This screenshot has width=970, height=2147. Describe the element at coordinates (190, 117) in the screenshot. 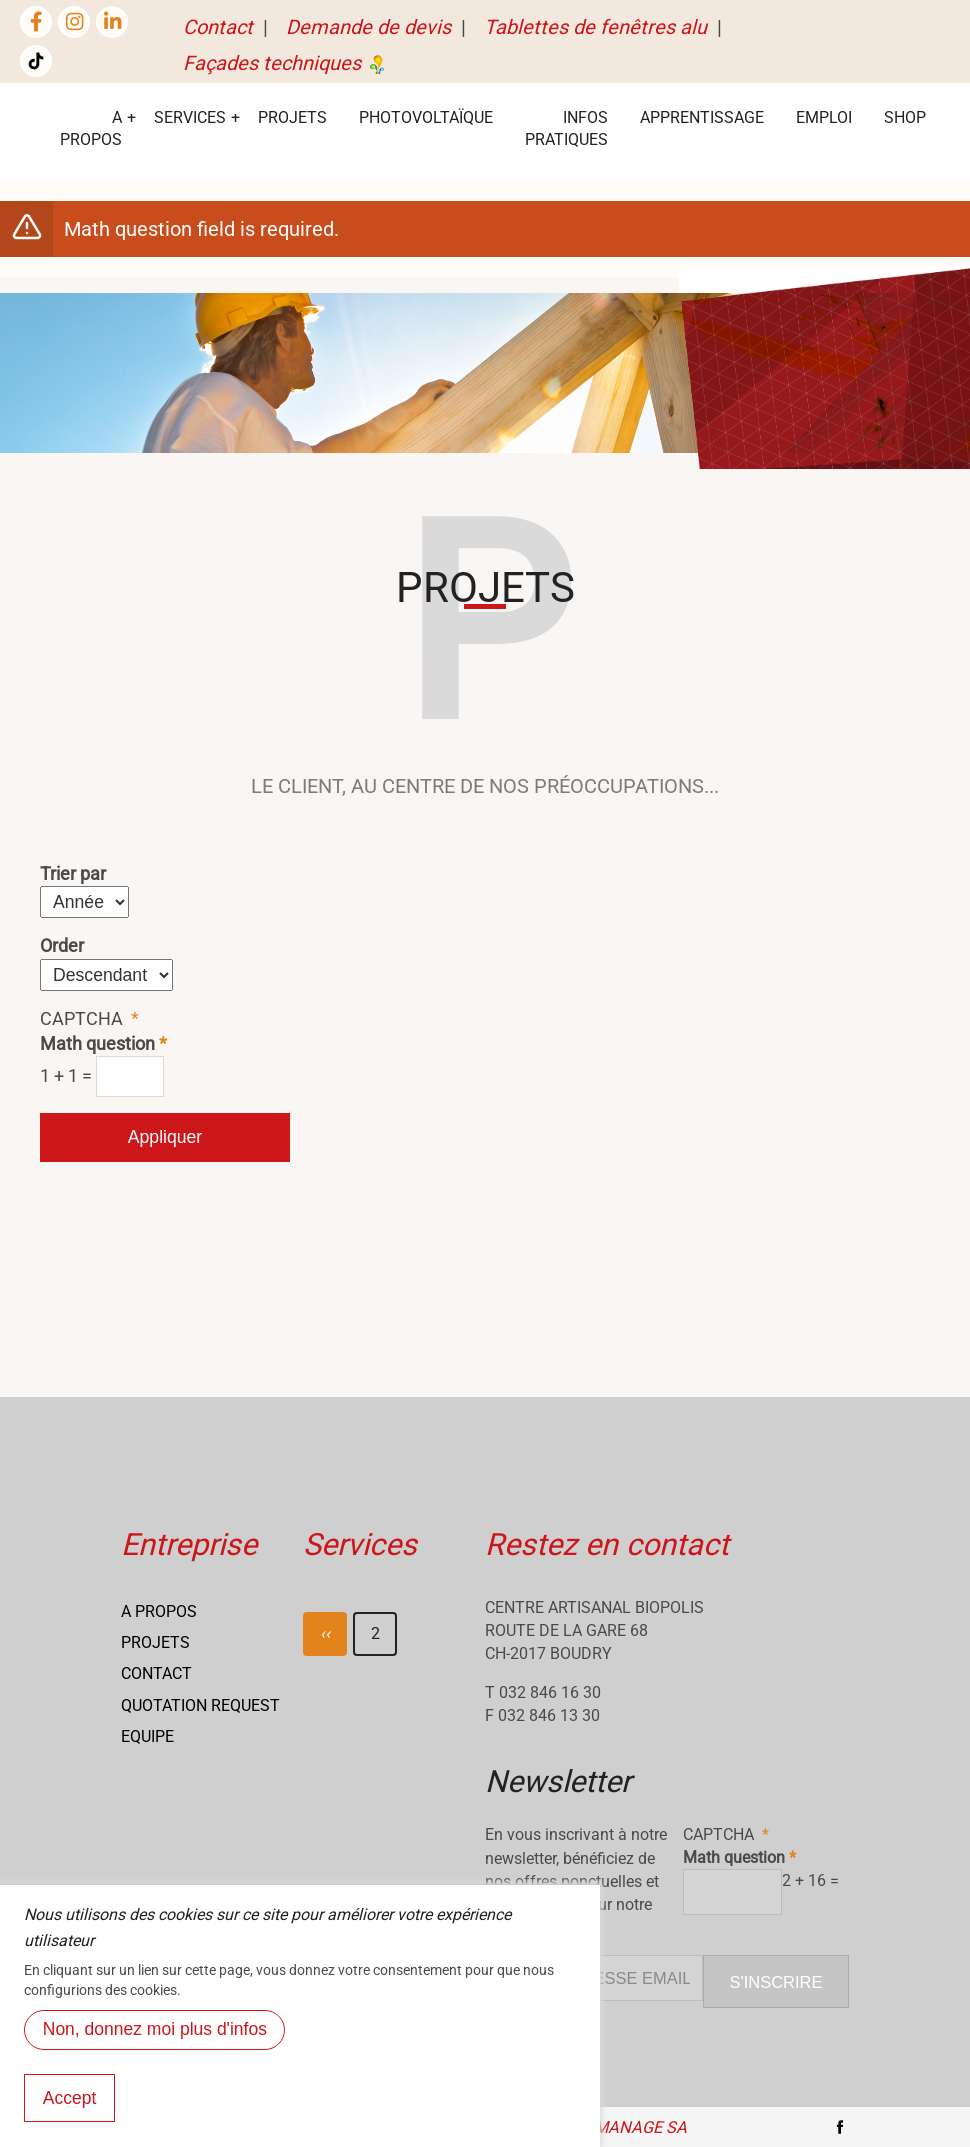

I see `services` at that location.